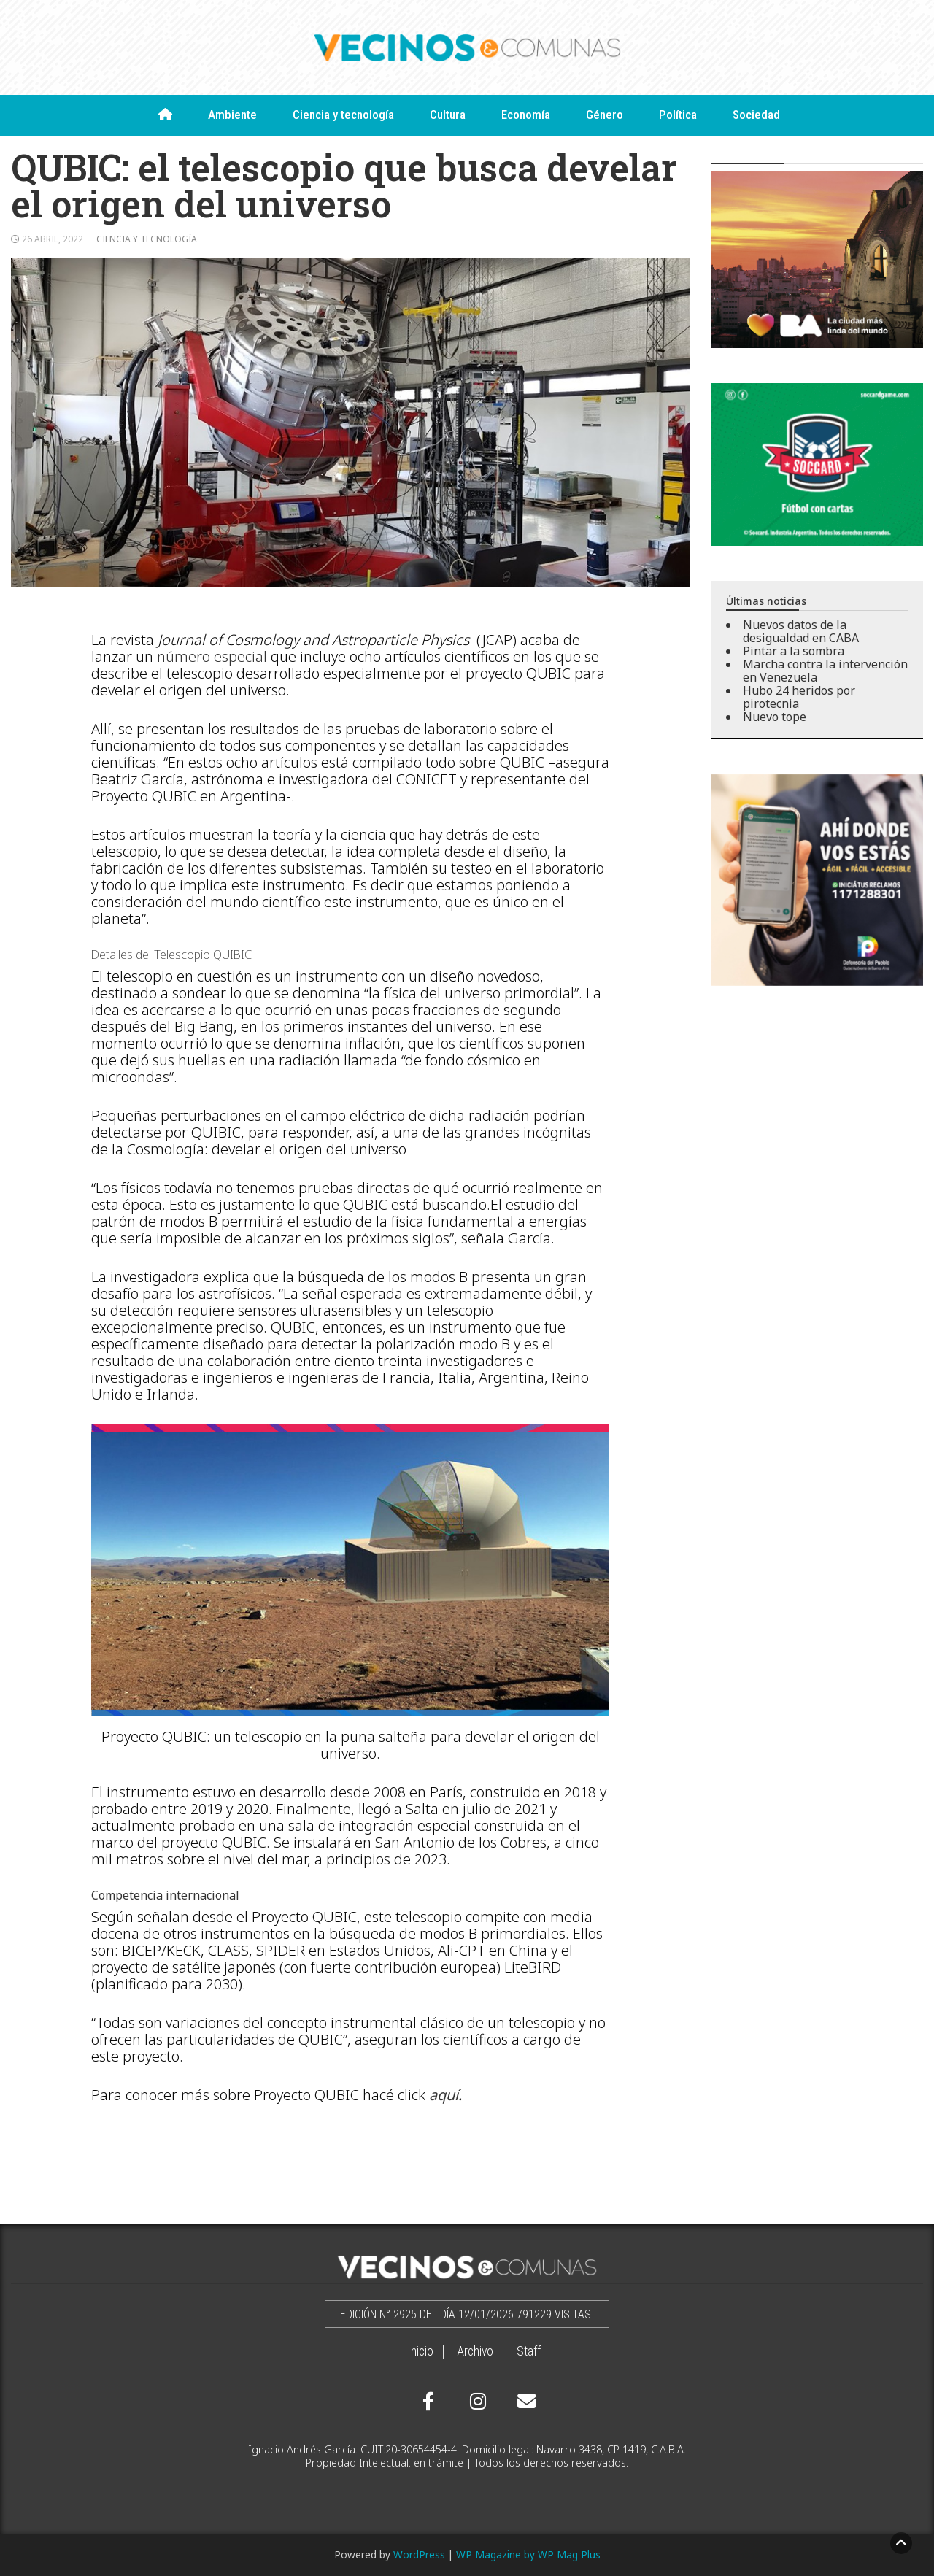  Describe the element at coordinates (529, 2351) in the screenshot. I see `Staff` at that location.